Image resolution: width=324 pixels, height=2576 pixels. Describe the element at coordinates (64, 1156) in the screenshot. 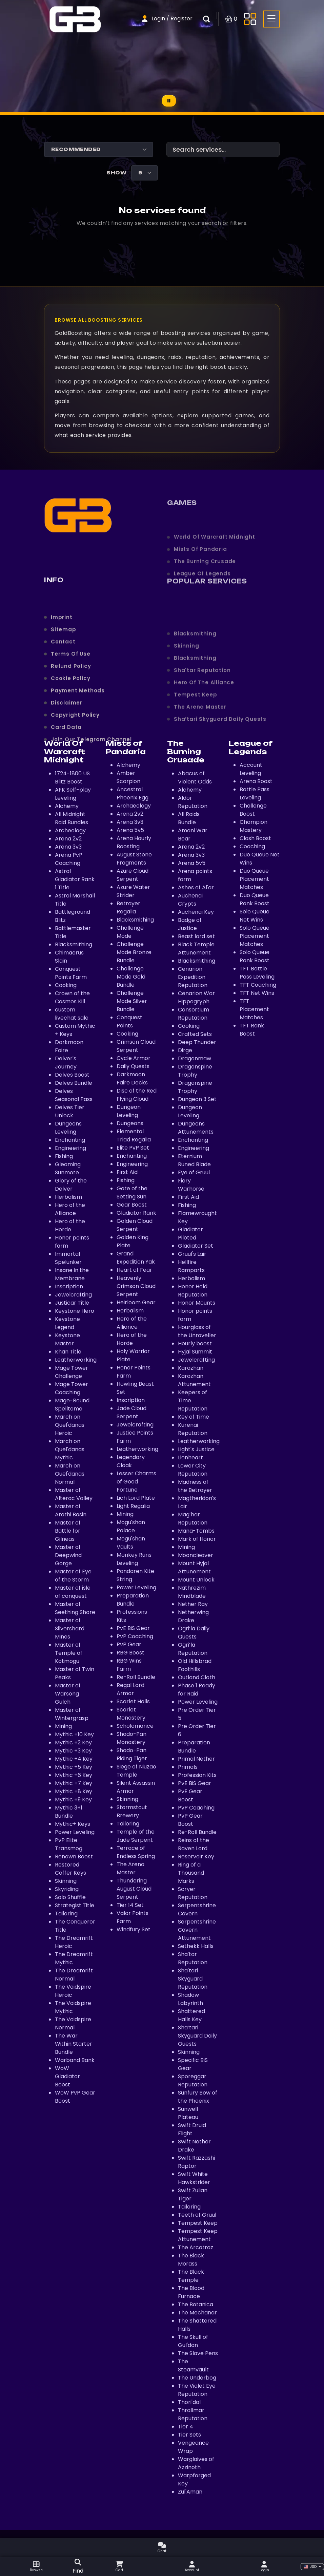

I see `Fishing` at that location.